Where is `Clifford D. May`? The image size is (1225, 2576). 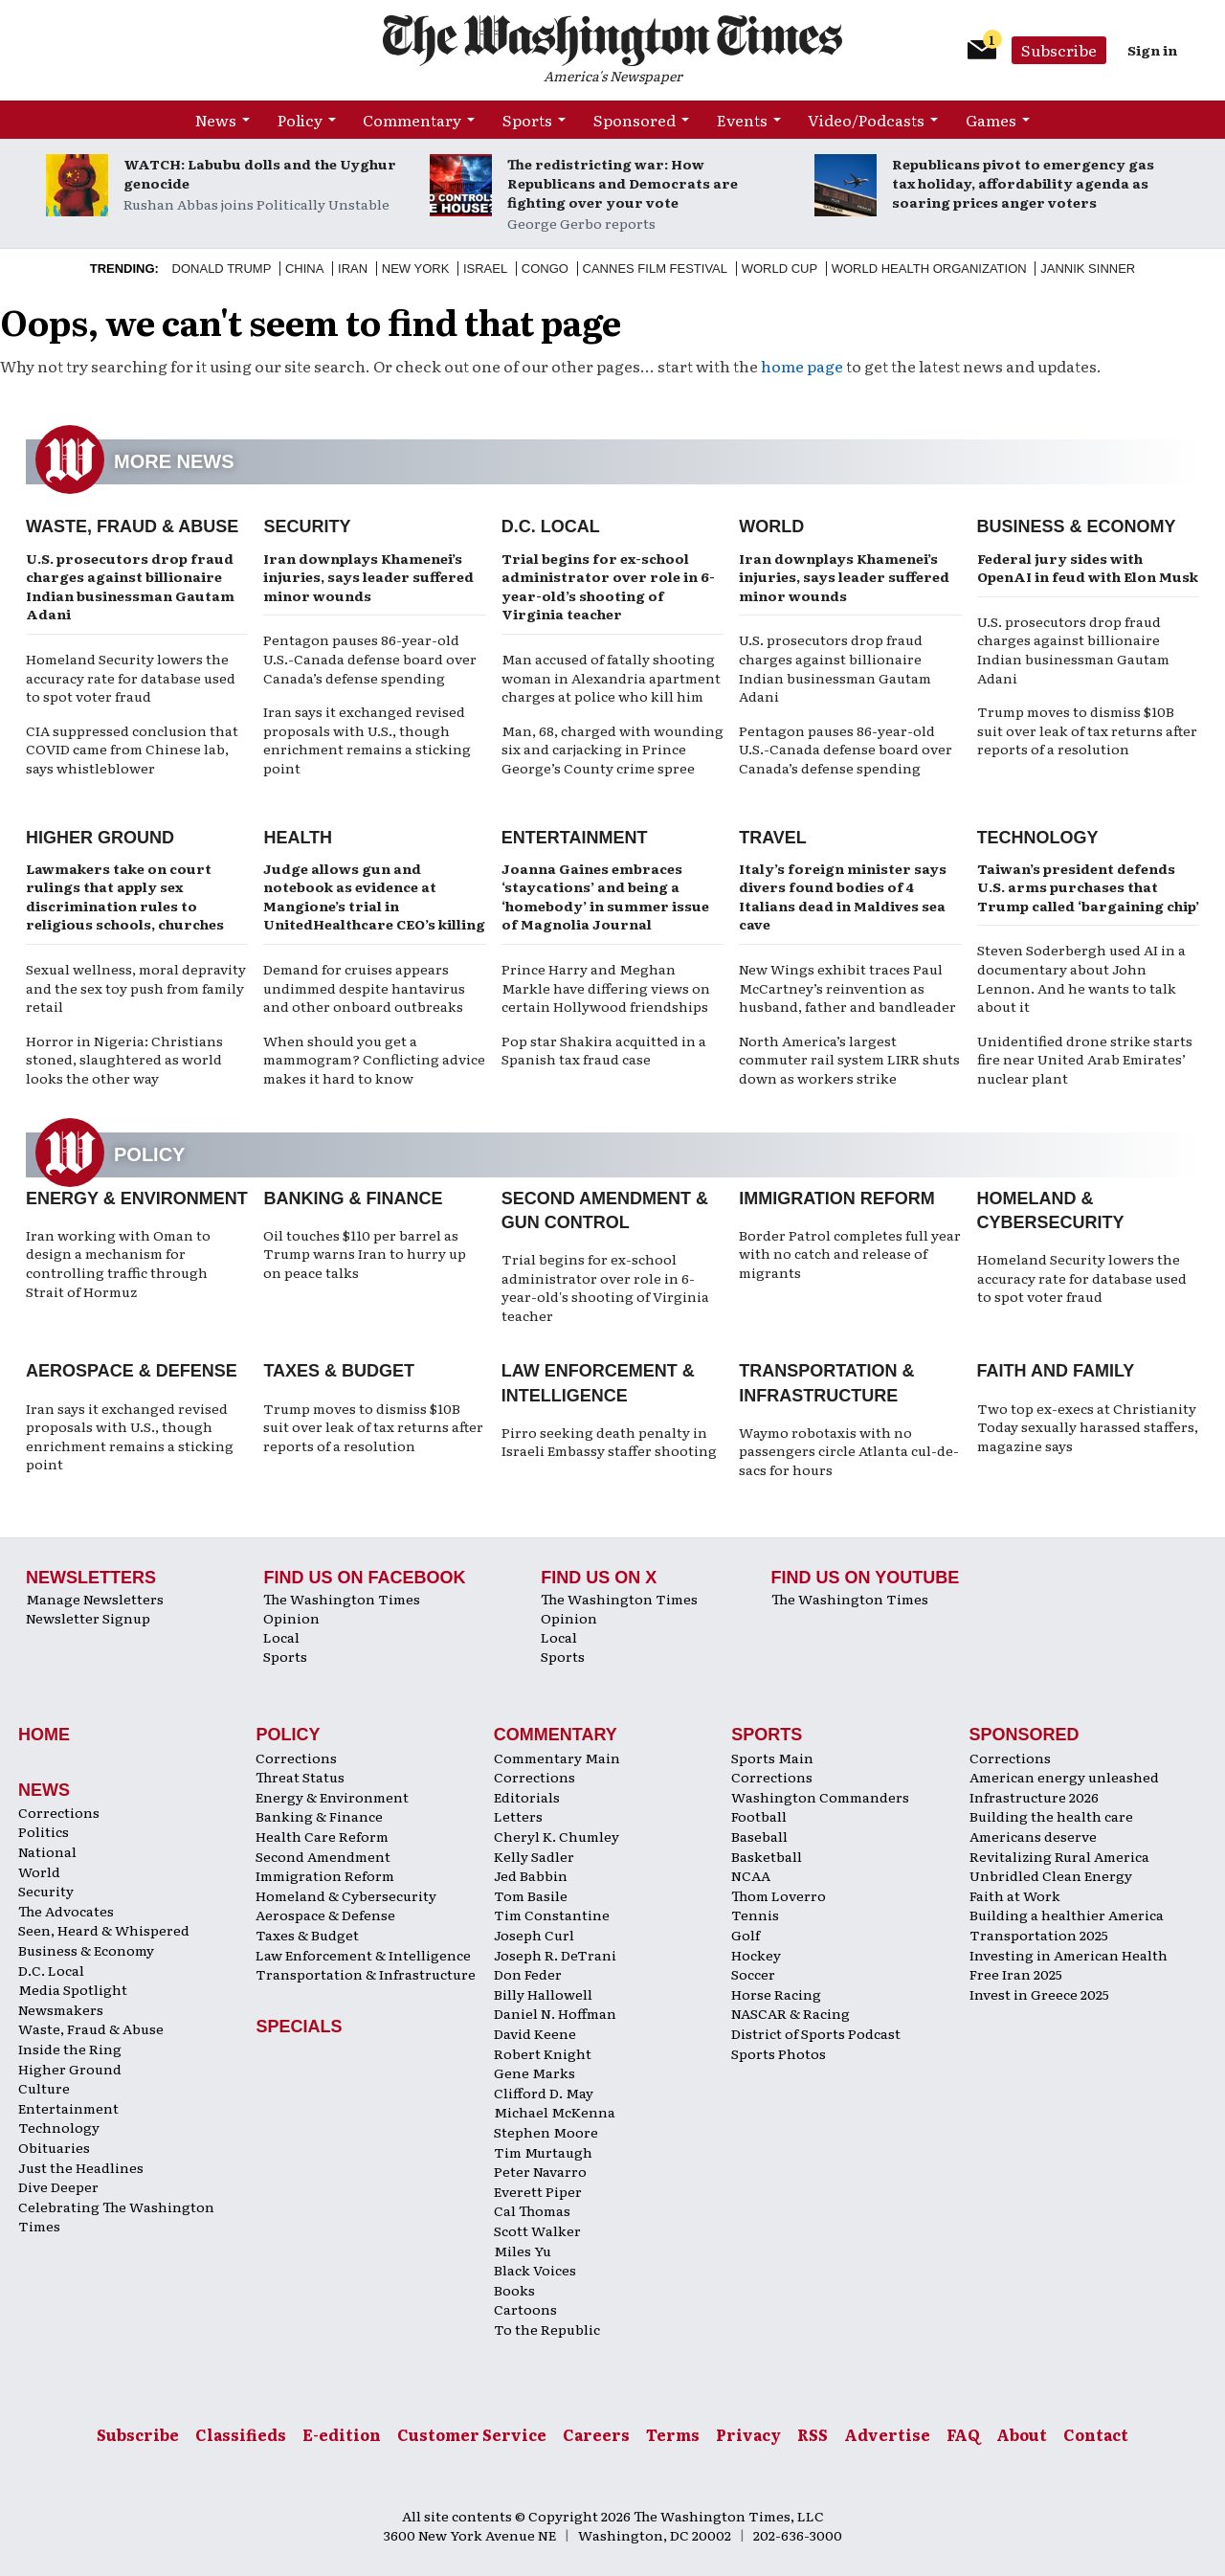
Clifford D. May is located at coordinates (543, 2092).